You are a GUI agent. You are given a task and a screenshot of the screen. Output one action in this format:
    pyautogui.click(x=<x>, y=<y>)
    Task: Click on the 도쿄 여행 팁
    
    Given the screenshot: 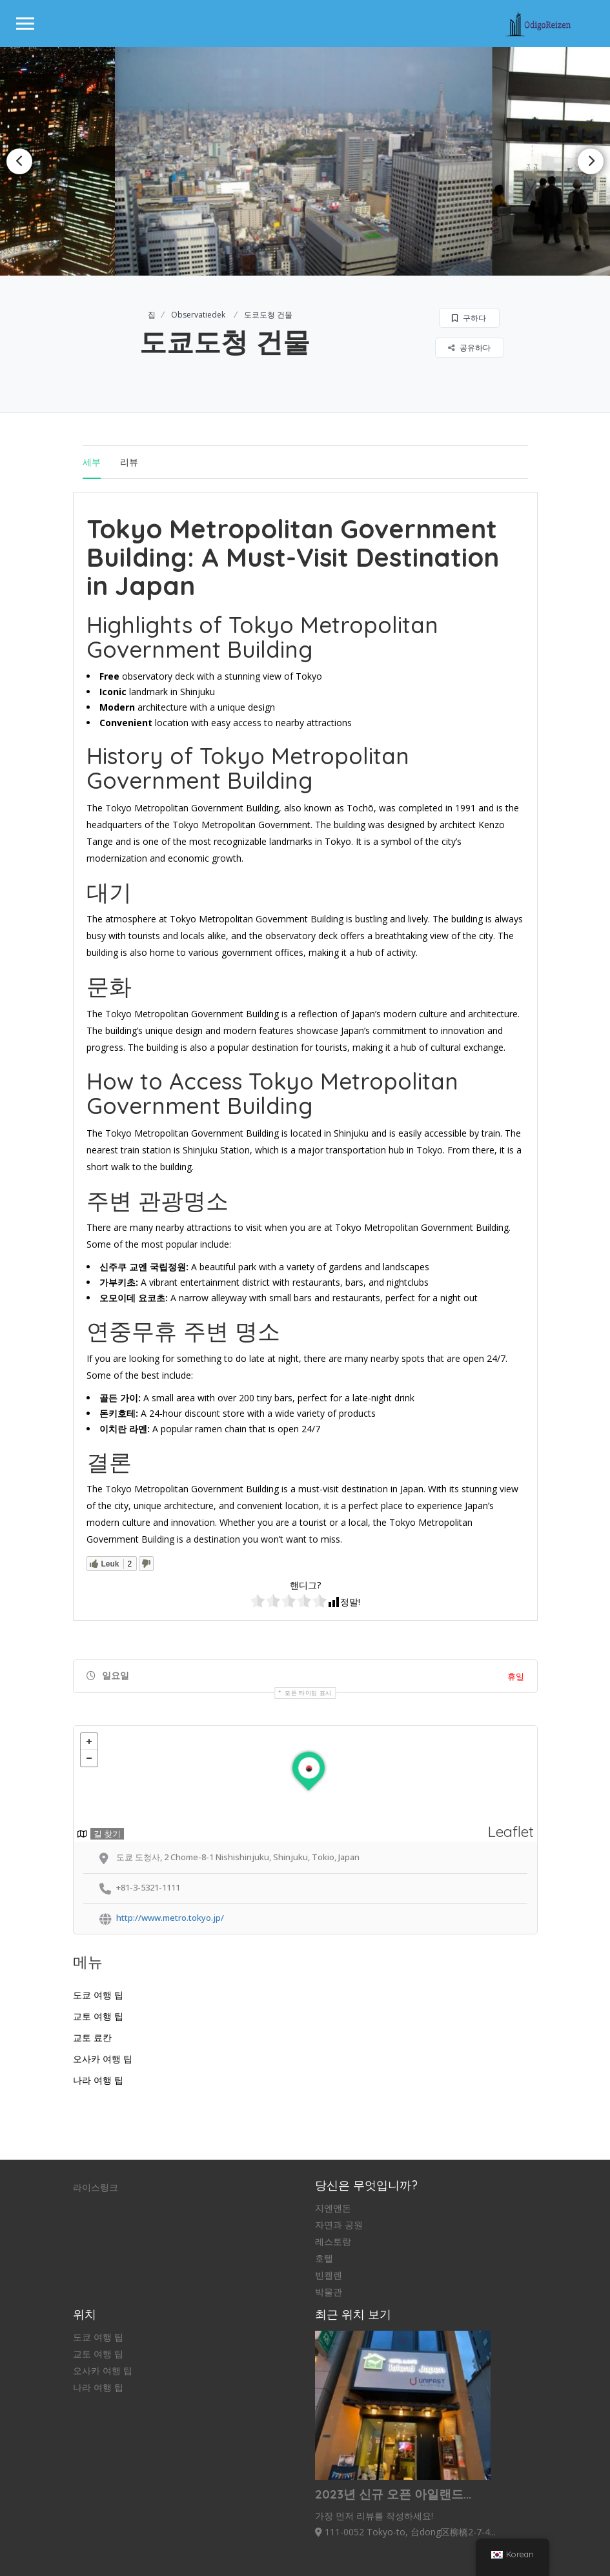 What is the action you would take?
    pyautogui.click(x=98, y=1995)
    